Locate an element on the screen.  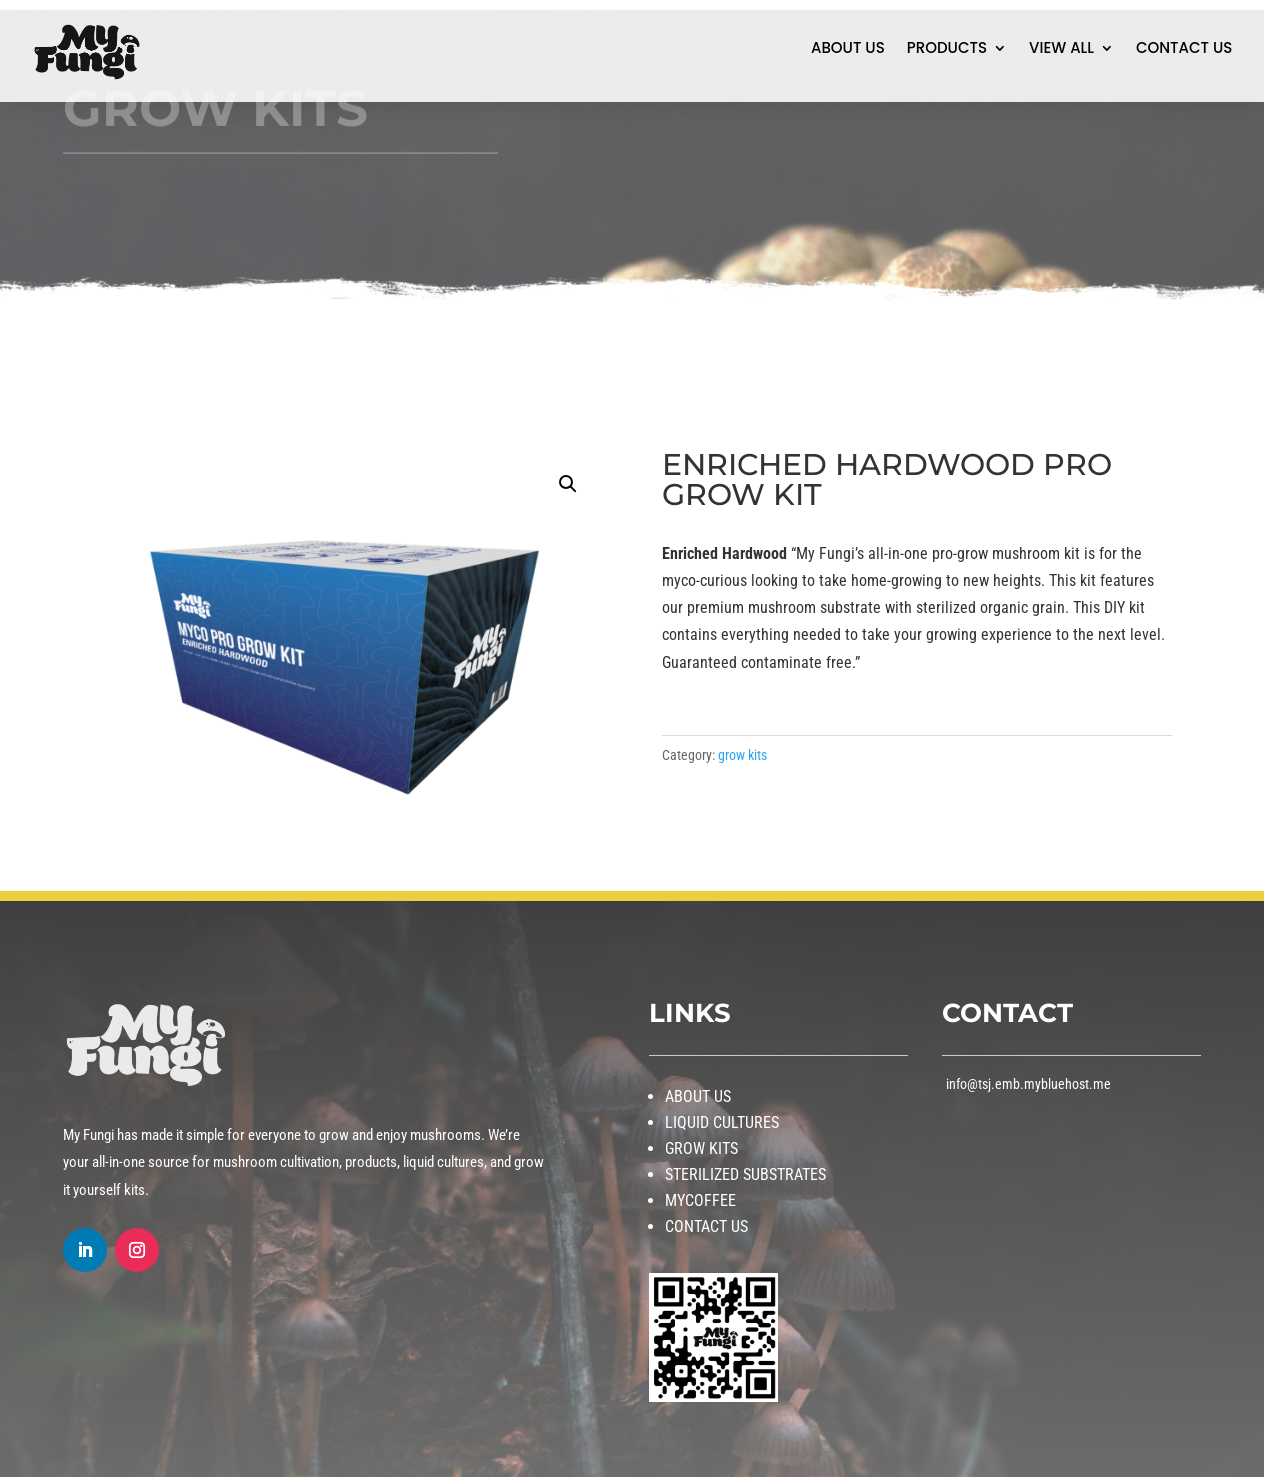
STERILIZED SUBSTRATES is located at coordinates (745, 1174).